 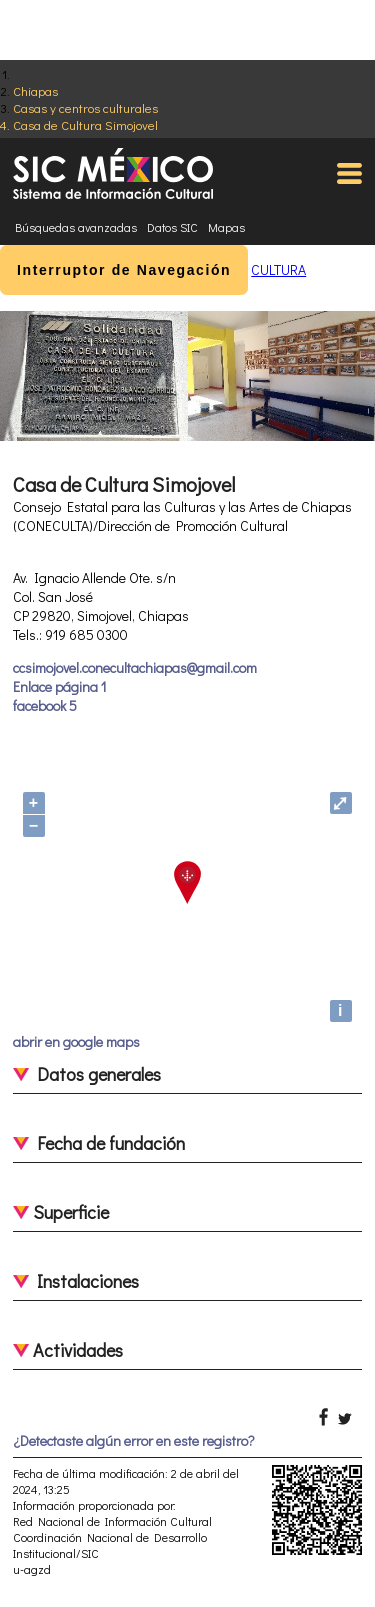 I want to click on Mapas, so click(x=226, y=227).